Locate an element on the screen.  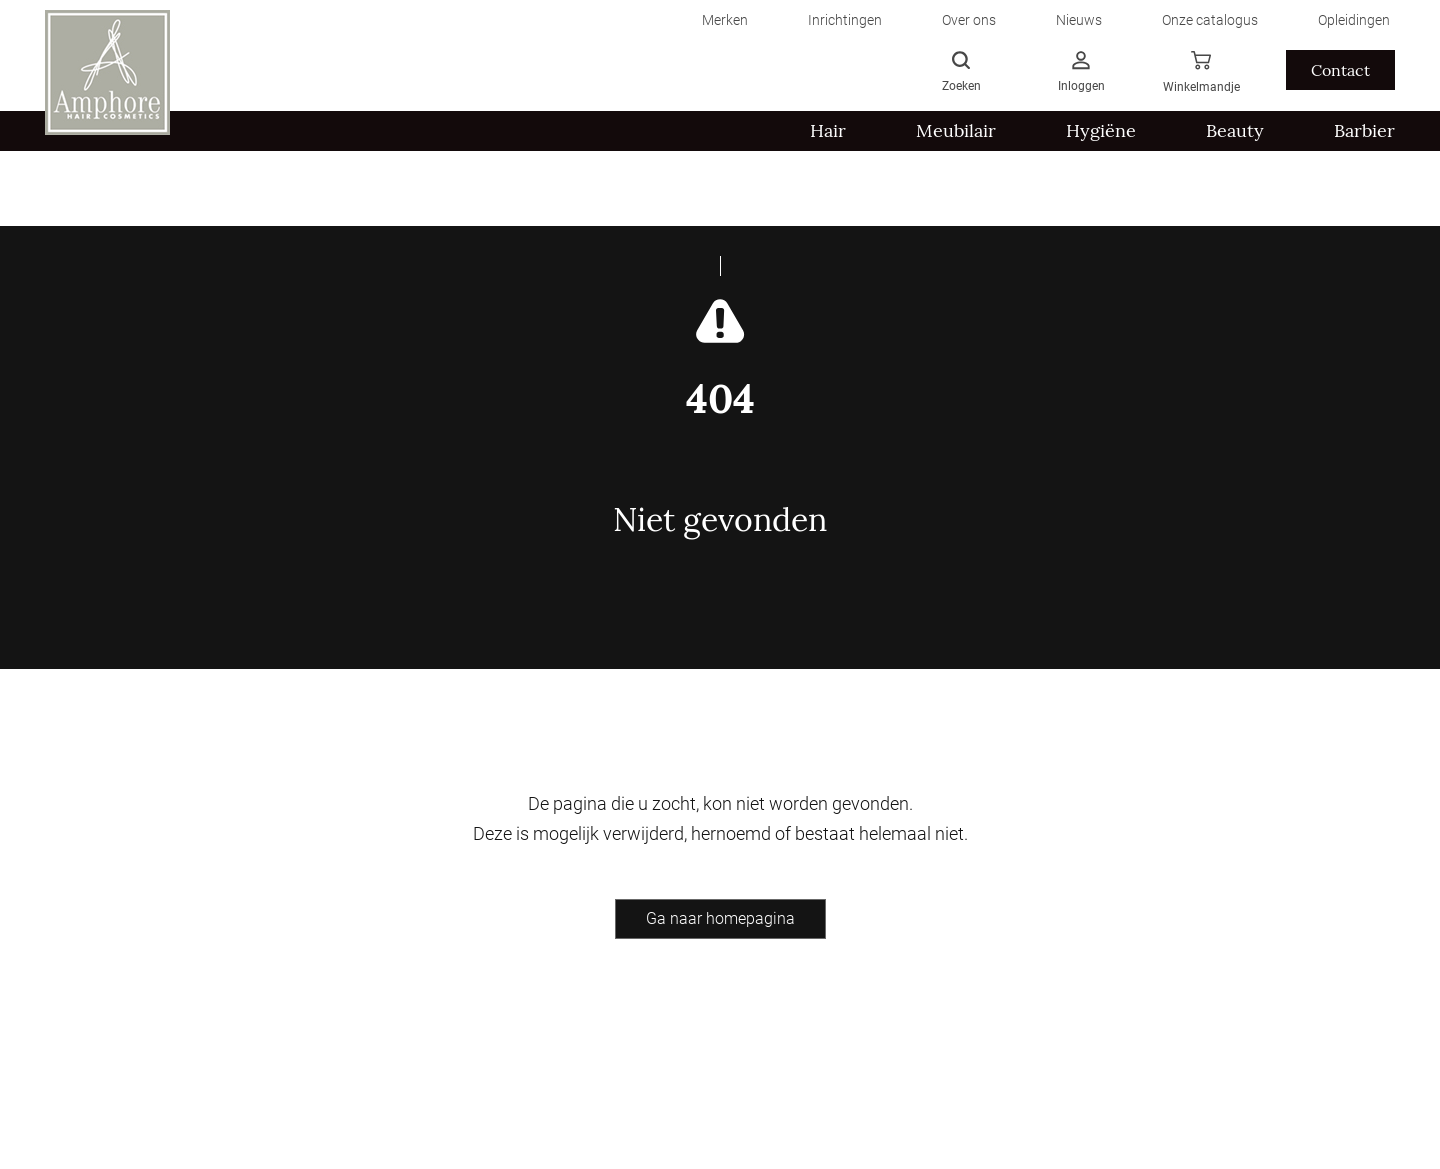
Ga naar homepagina is located at coordinates (720, 918).